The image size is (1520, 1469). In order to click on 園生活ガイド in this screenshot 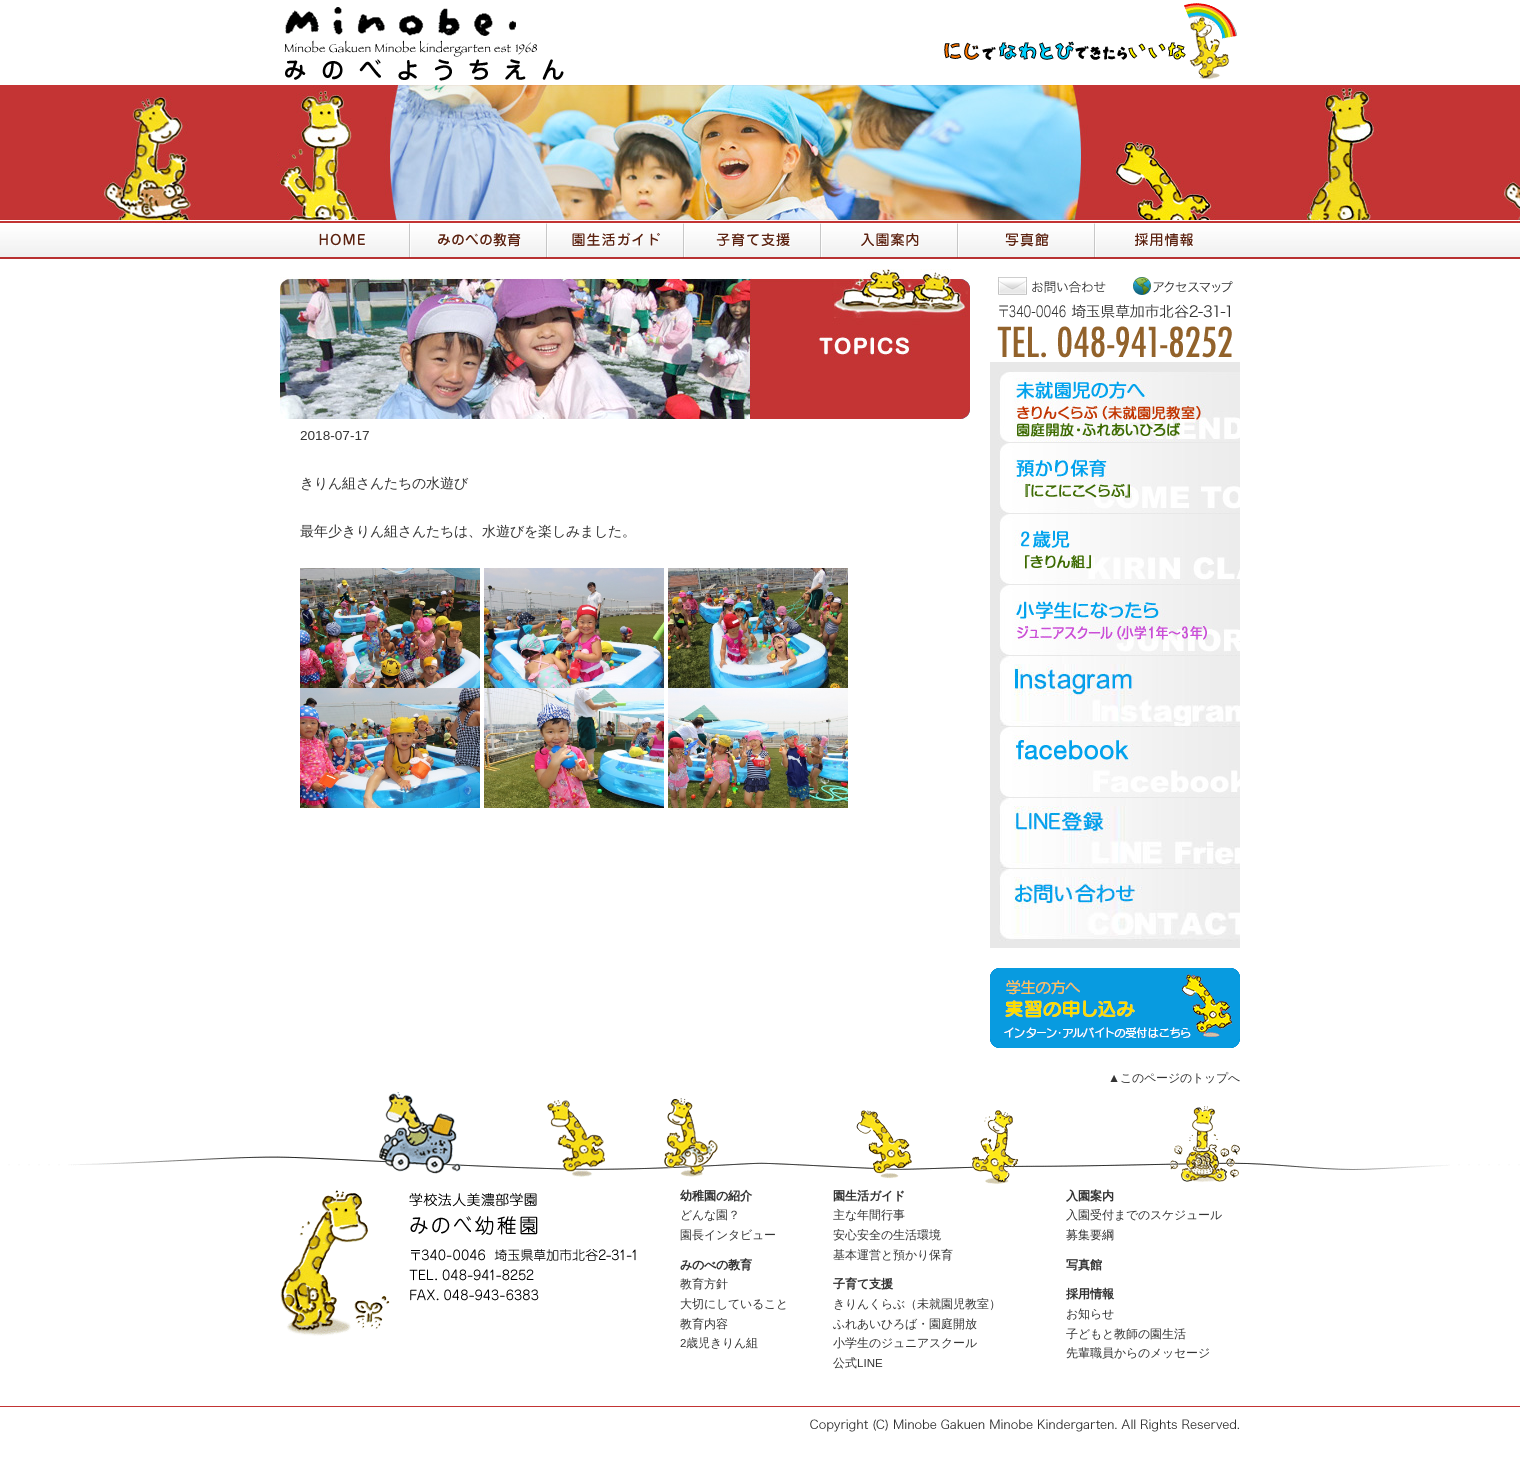, I will do `click(869, 1196)`.